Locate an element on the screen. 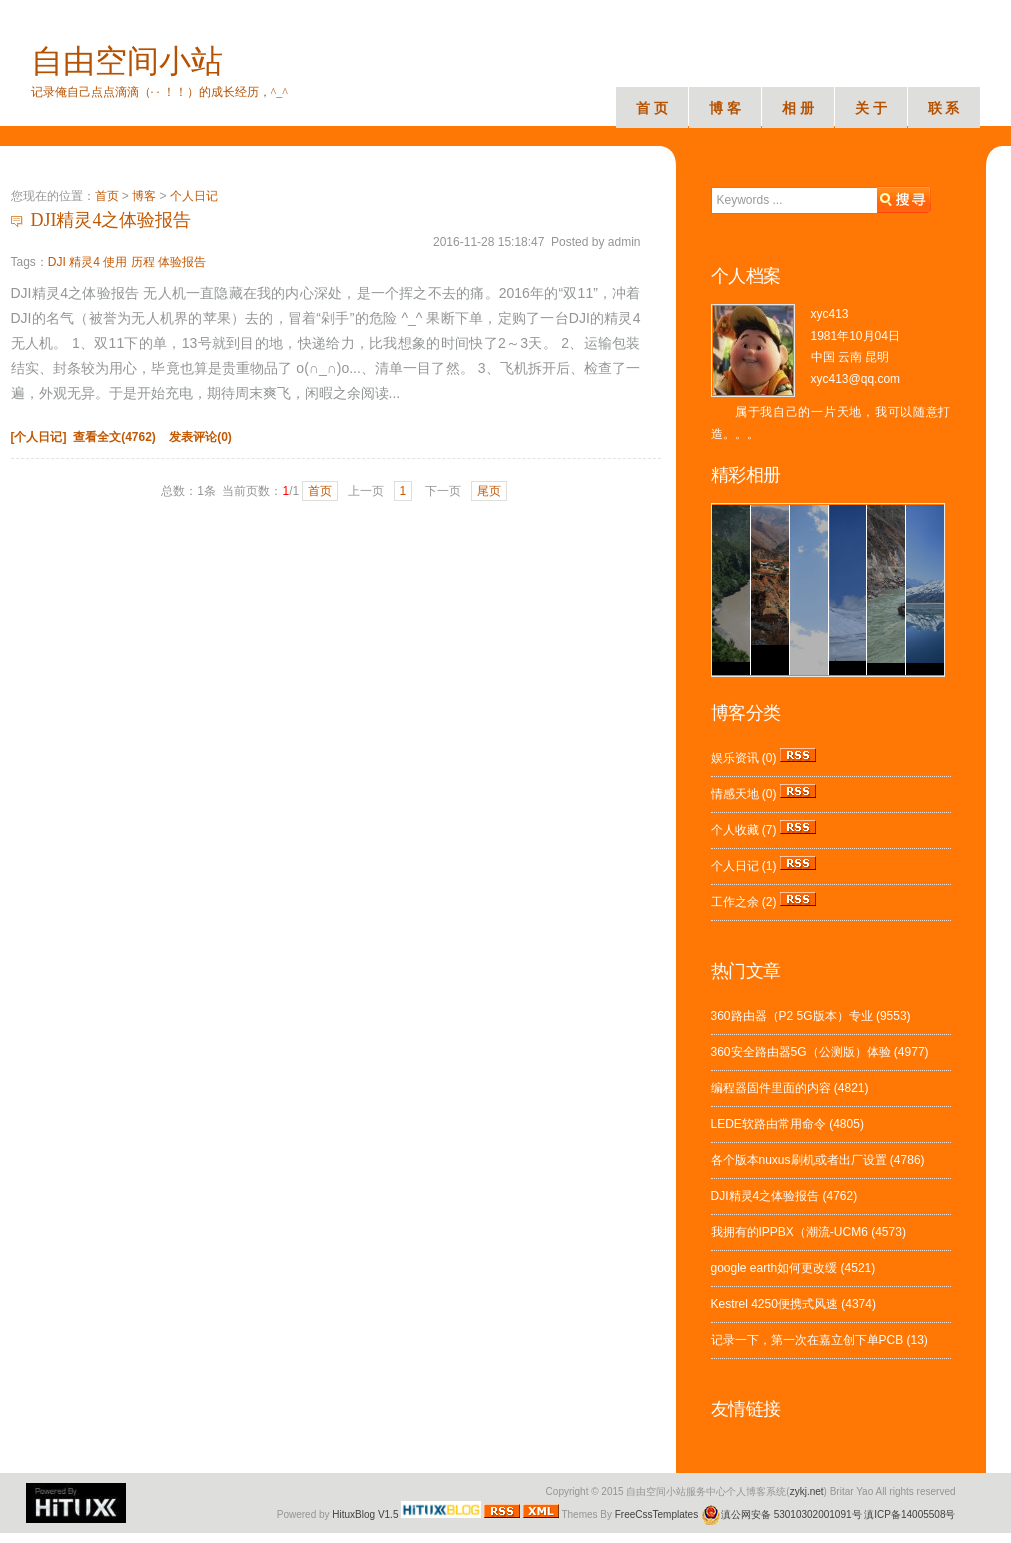 Image resolution: width=1011 pixels, height=1543 pixels. google earth如何更改缓 is located at coordinates (774, 1268).